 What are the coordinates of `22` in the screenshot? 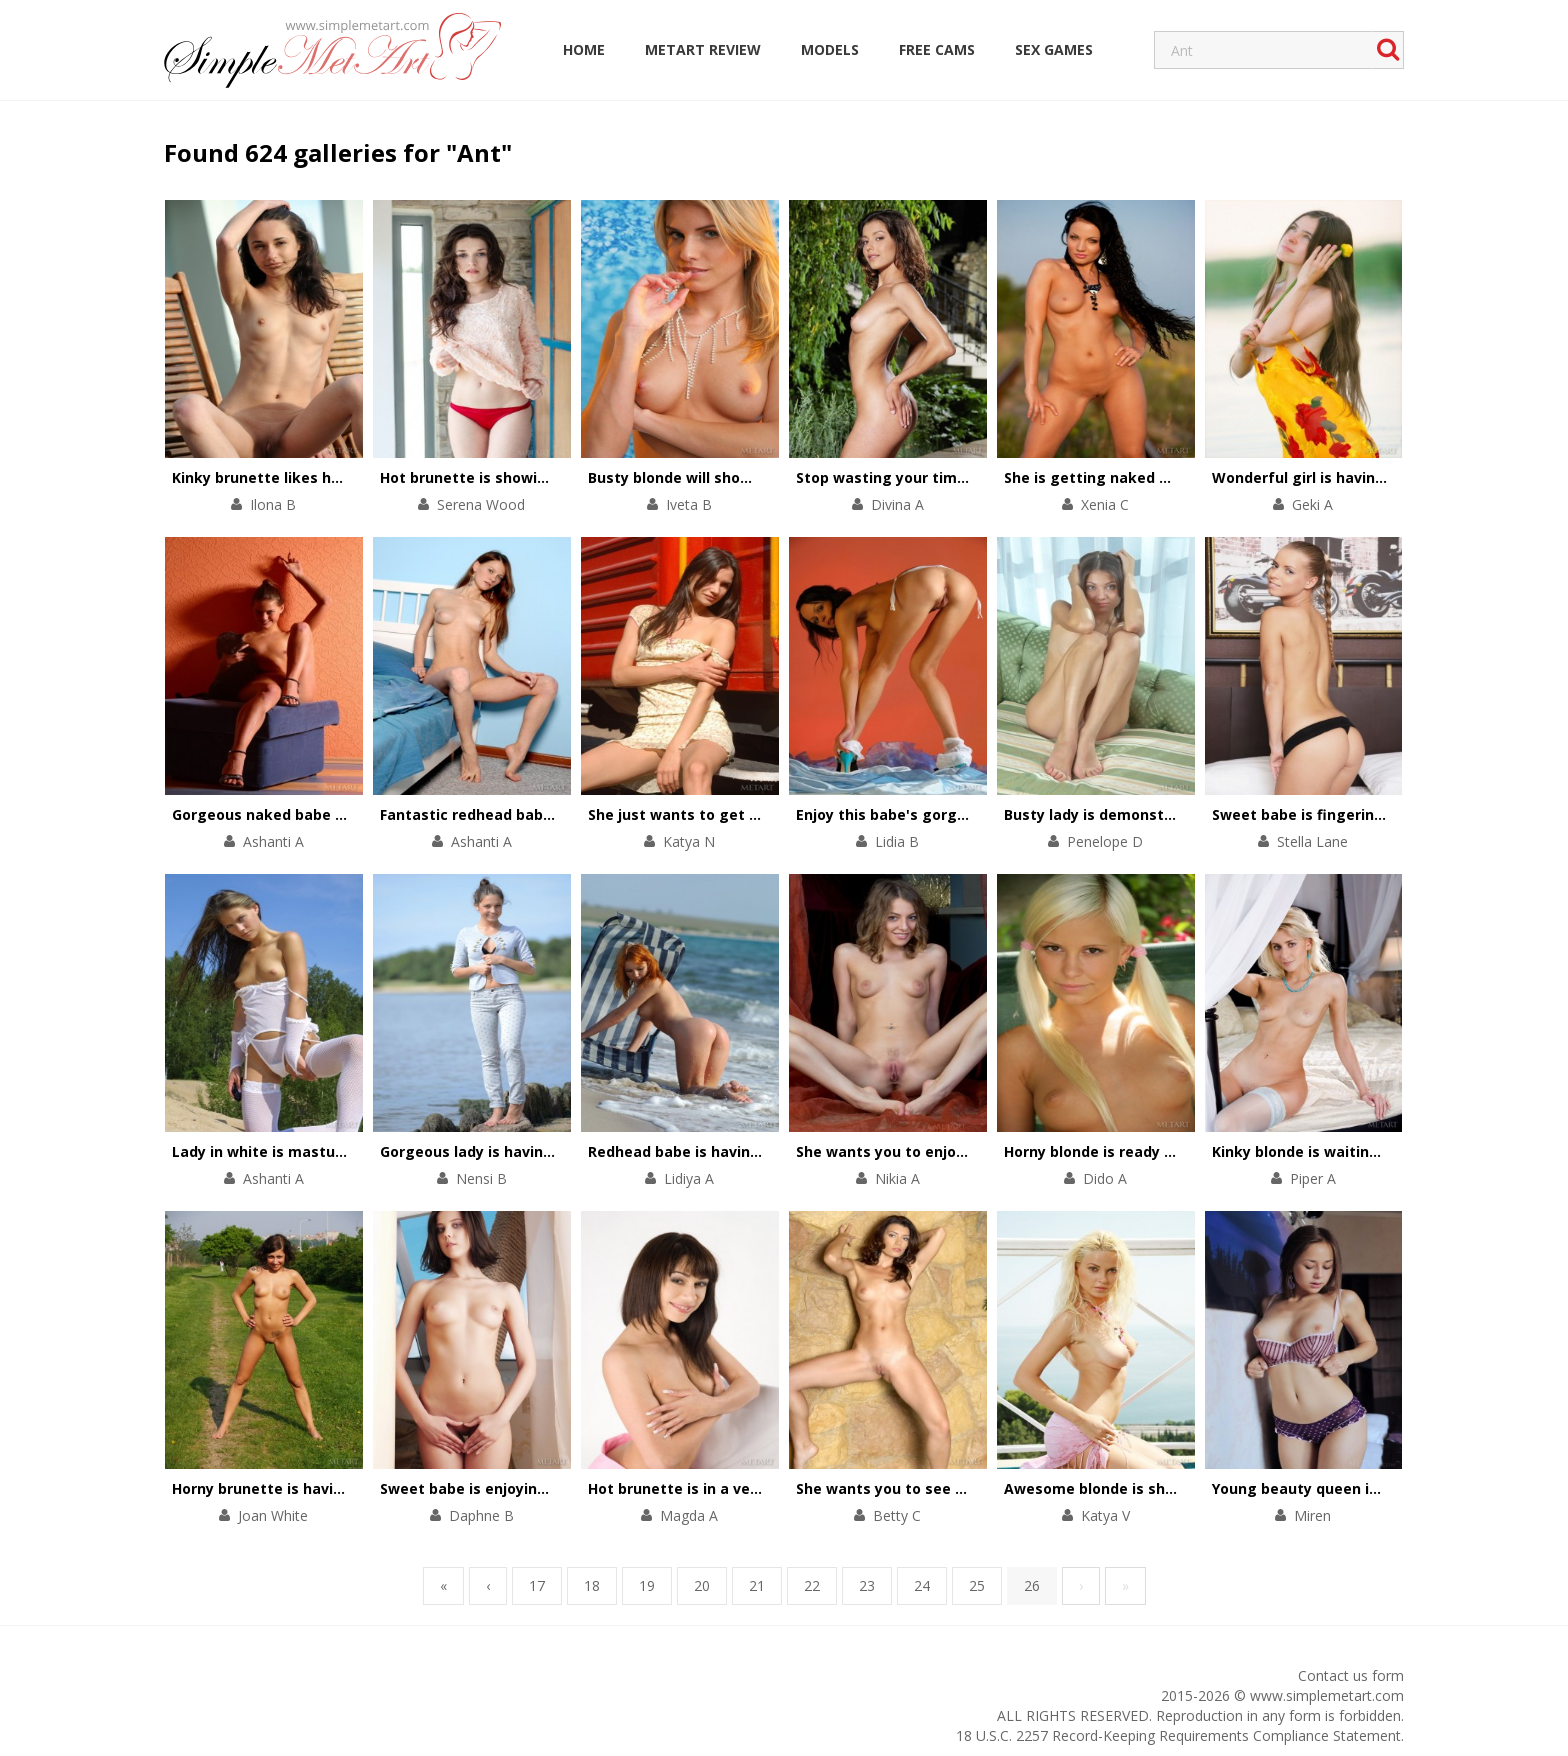 It's located at (812, 1585).